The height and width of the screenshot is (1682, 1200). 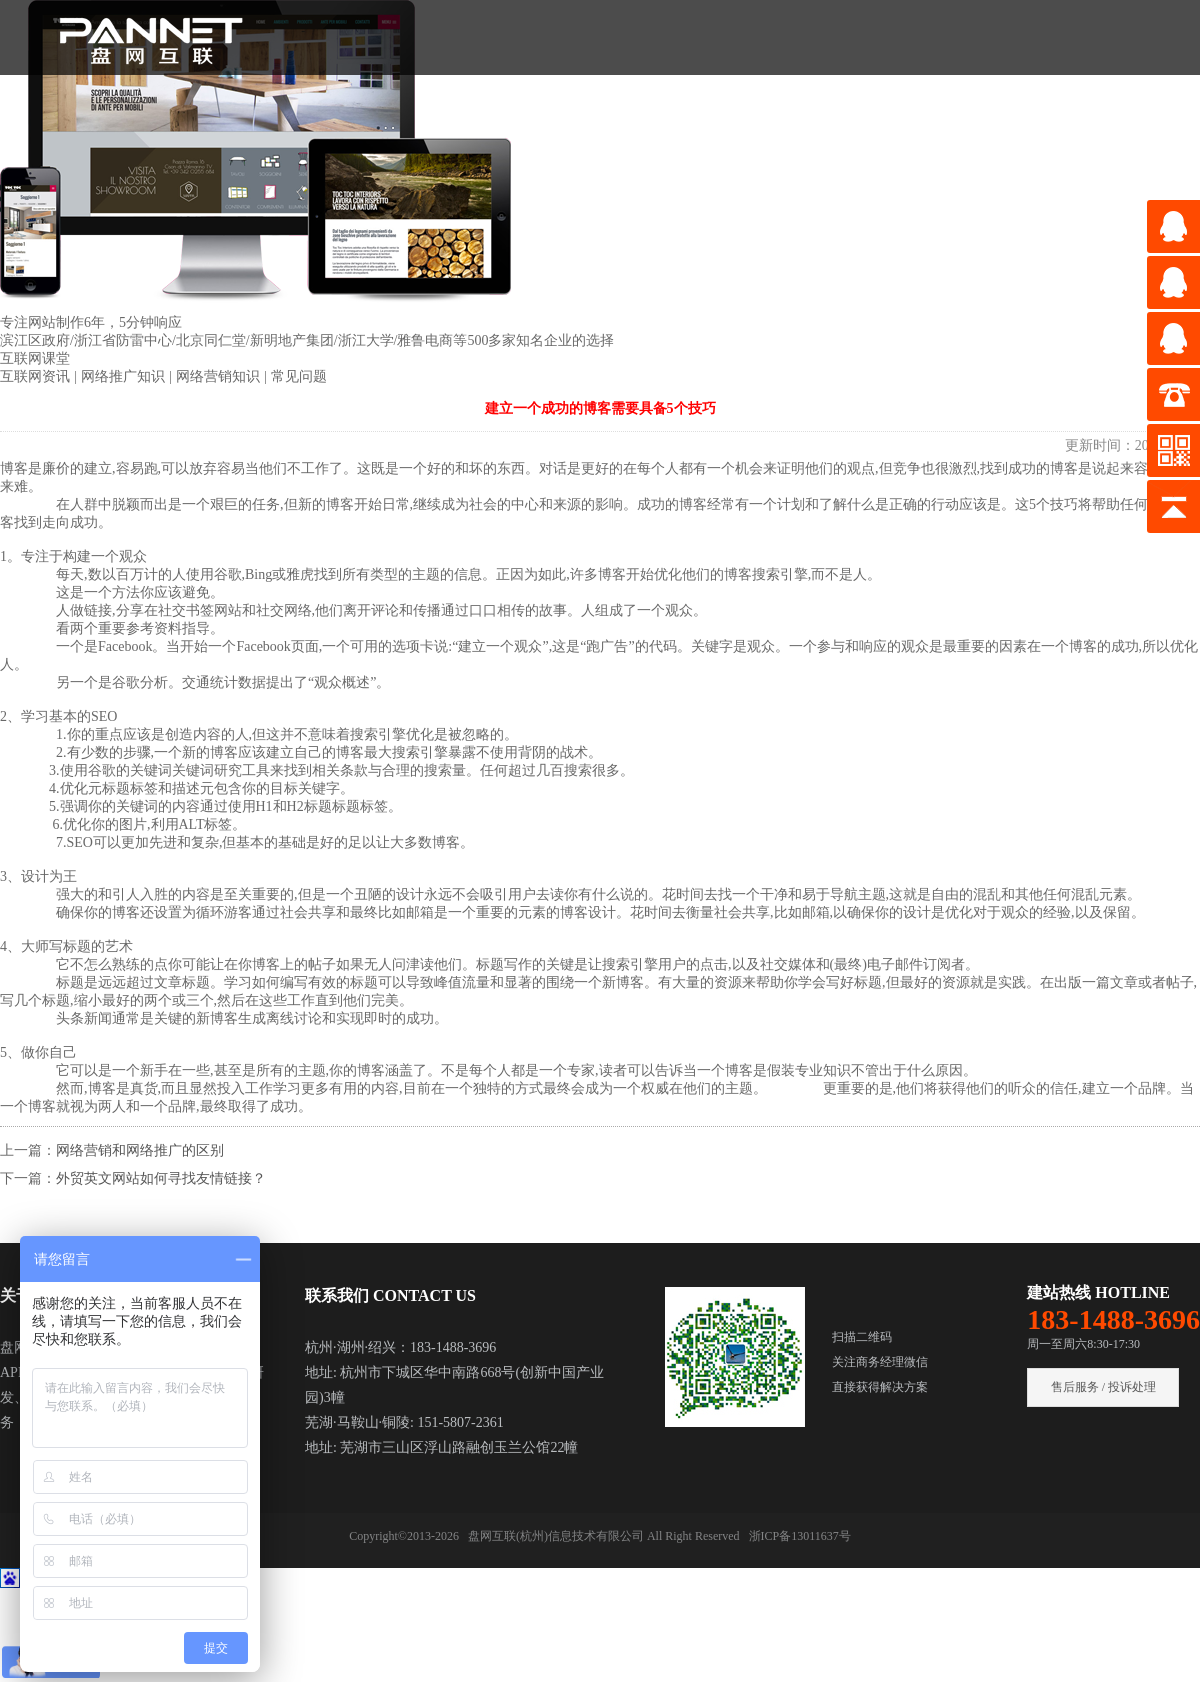 I want to click on 常见问题, so click(x=299, y=376).